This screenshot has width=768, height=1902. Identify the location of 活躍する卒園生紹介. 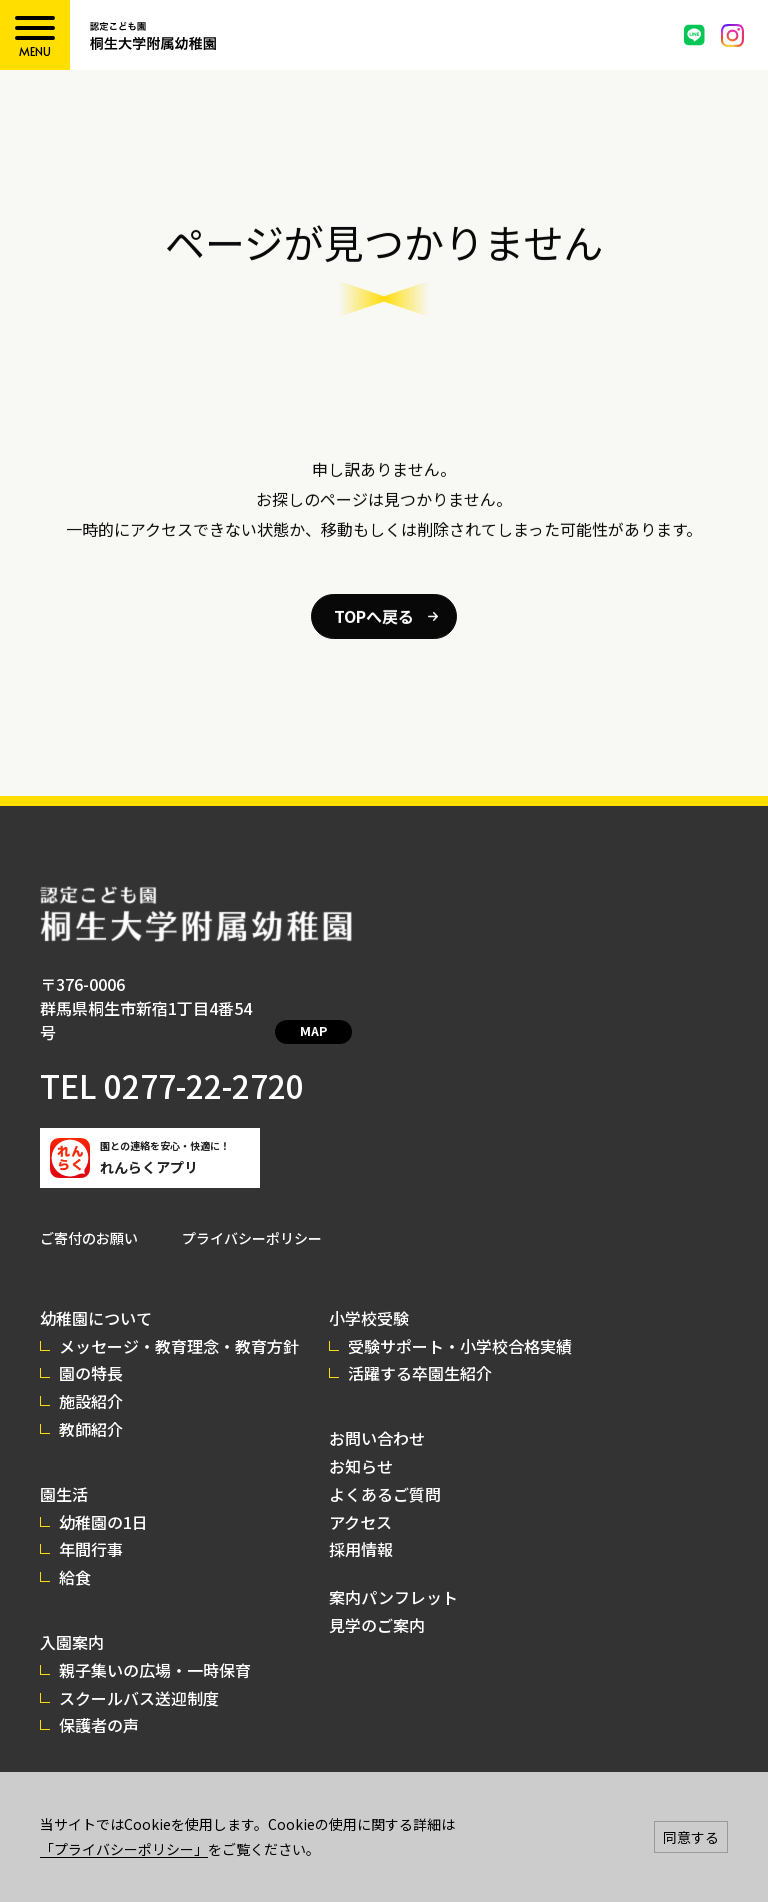
(420, 1349).